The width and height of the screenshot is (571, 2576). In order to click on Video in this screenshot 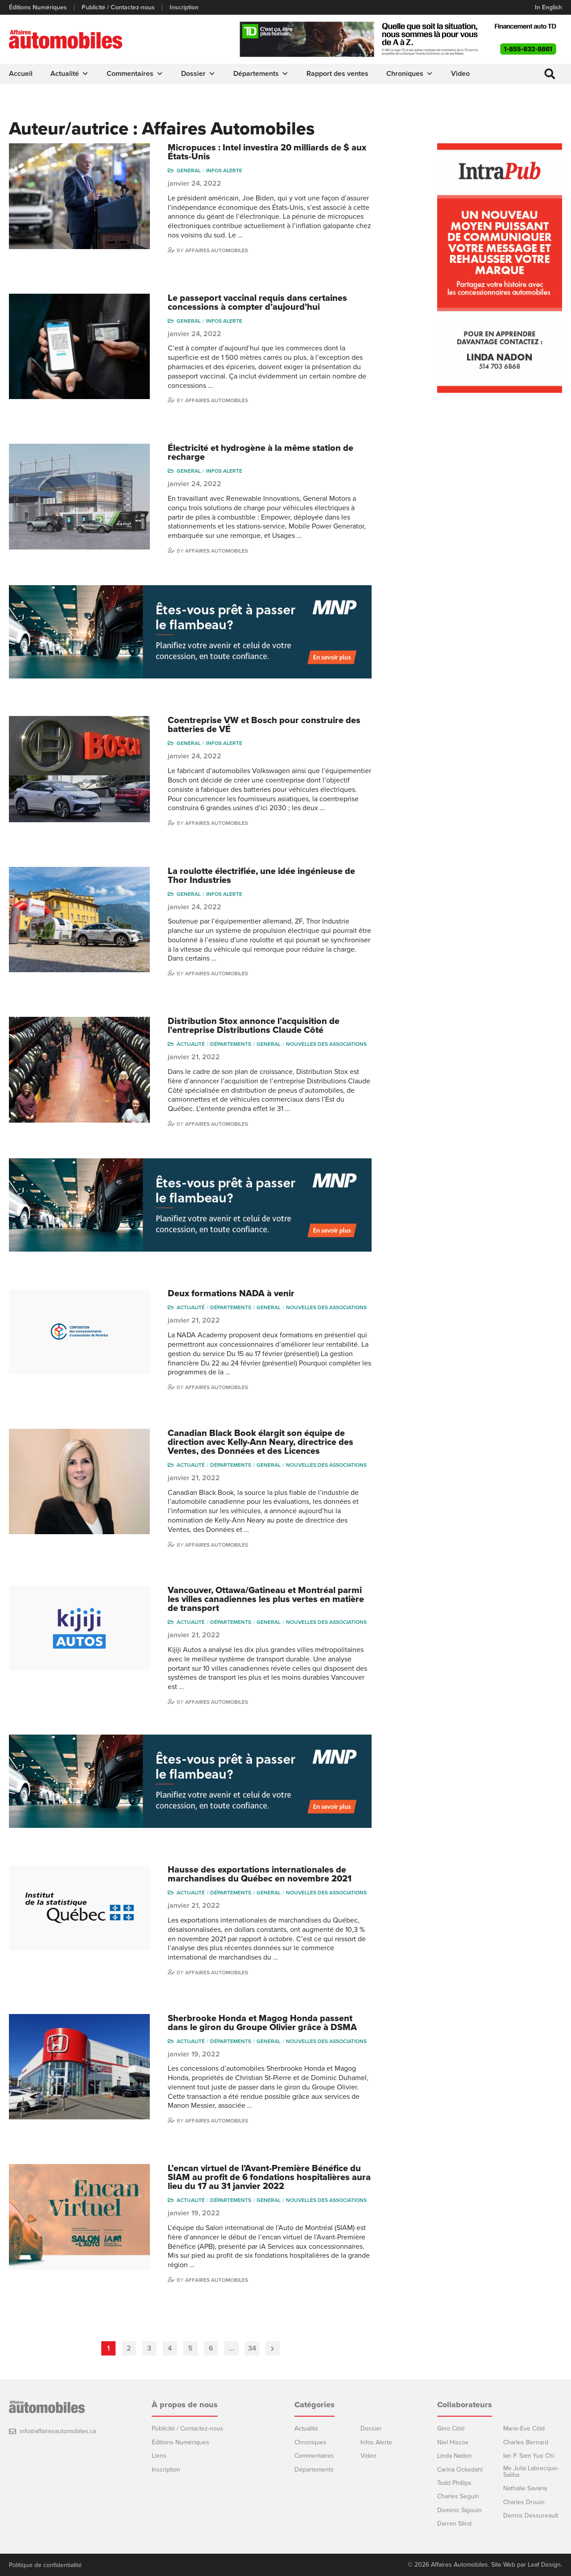, I will do `click(460, 73)`.